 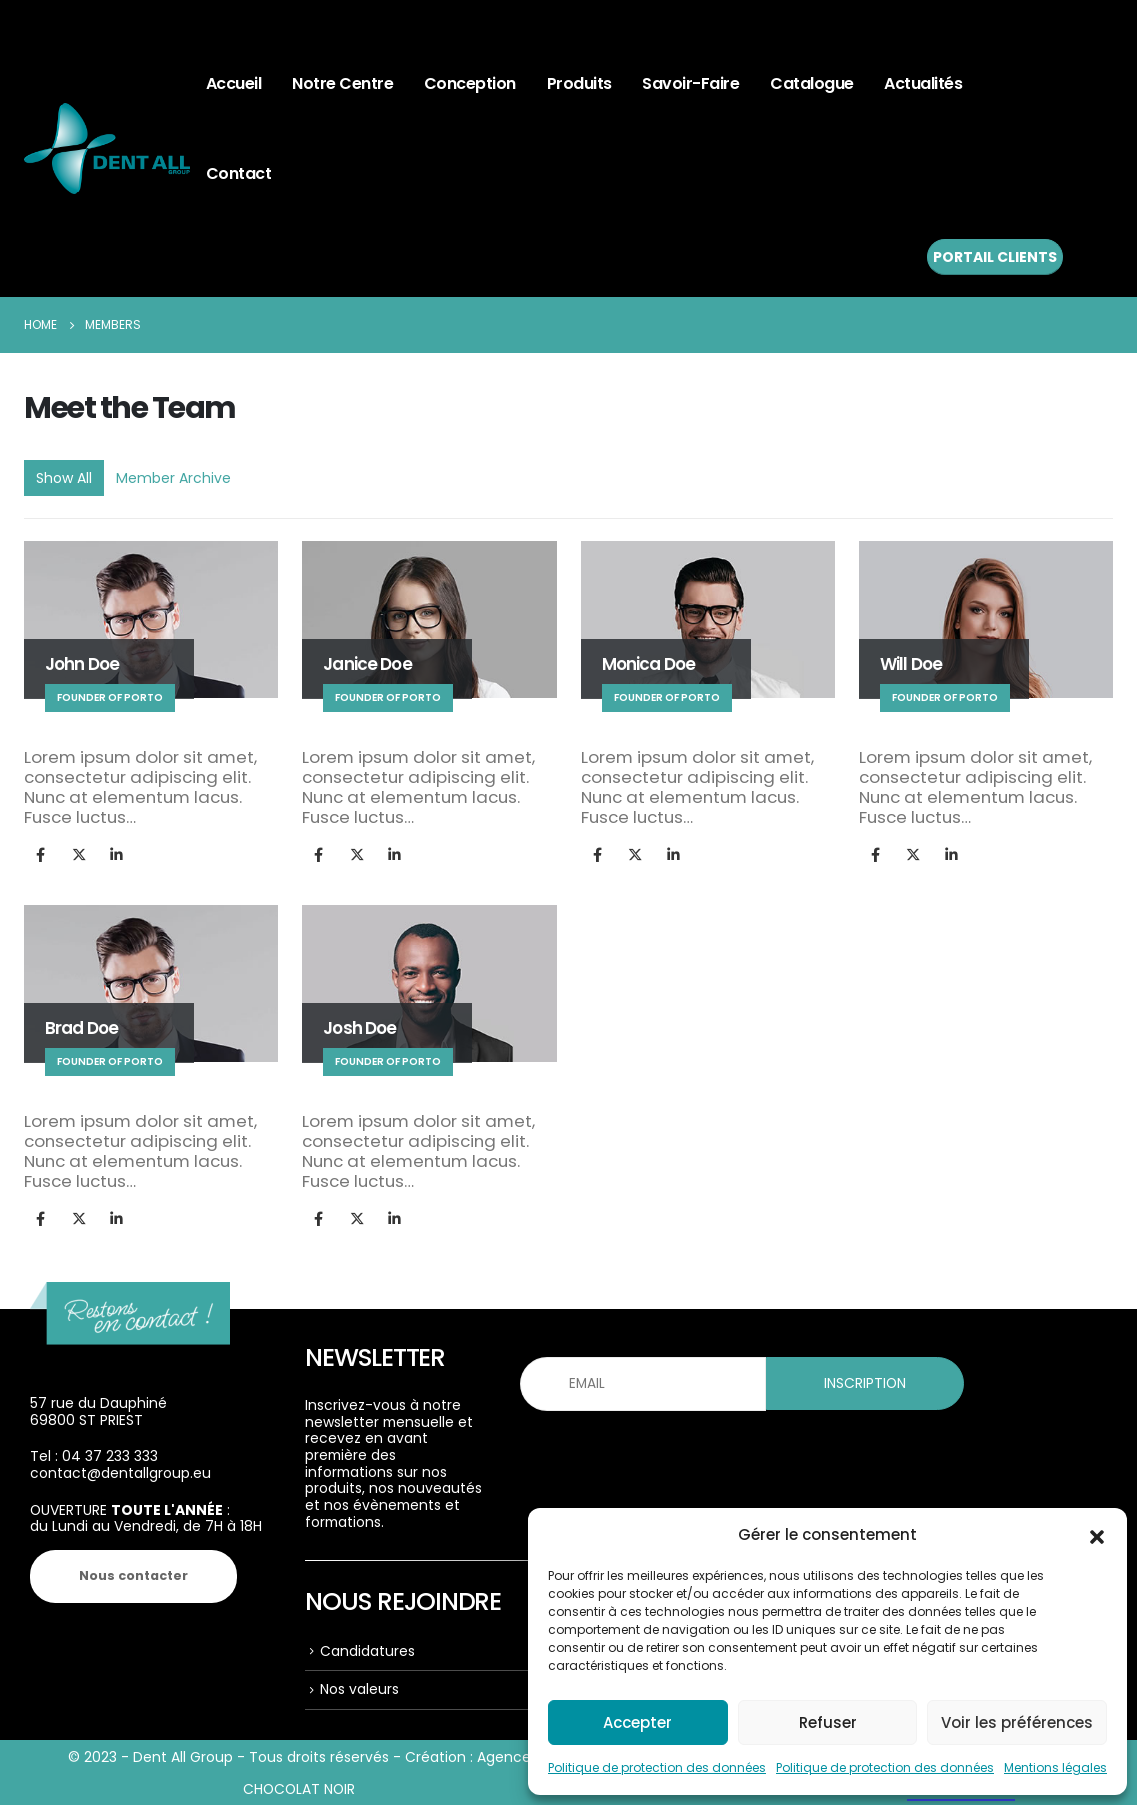 I want to click on Mentions légales, so click(x=1055, y=1767).